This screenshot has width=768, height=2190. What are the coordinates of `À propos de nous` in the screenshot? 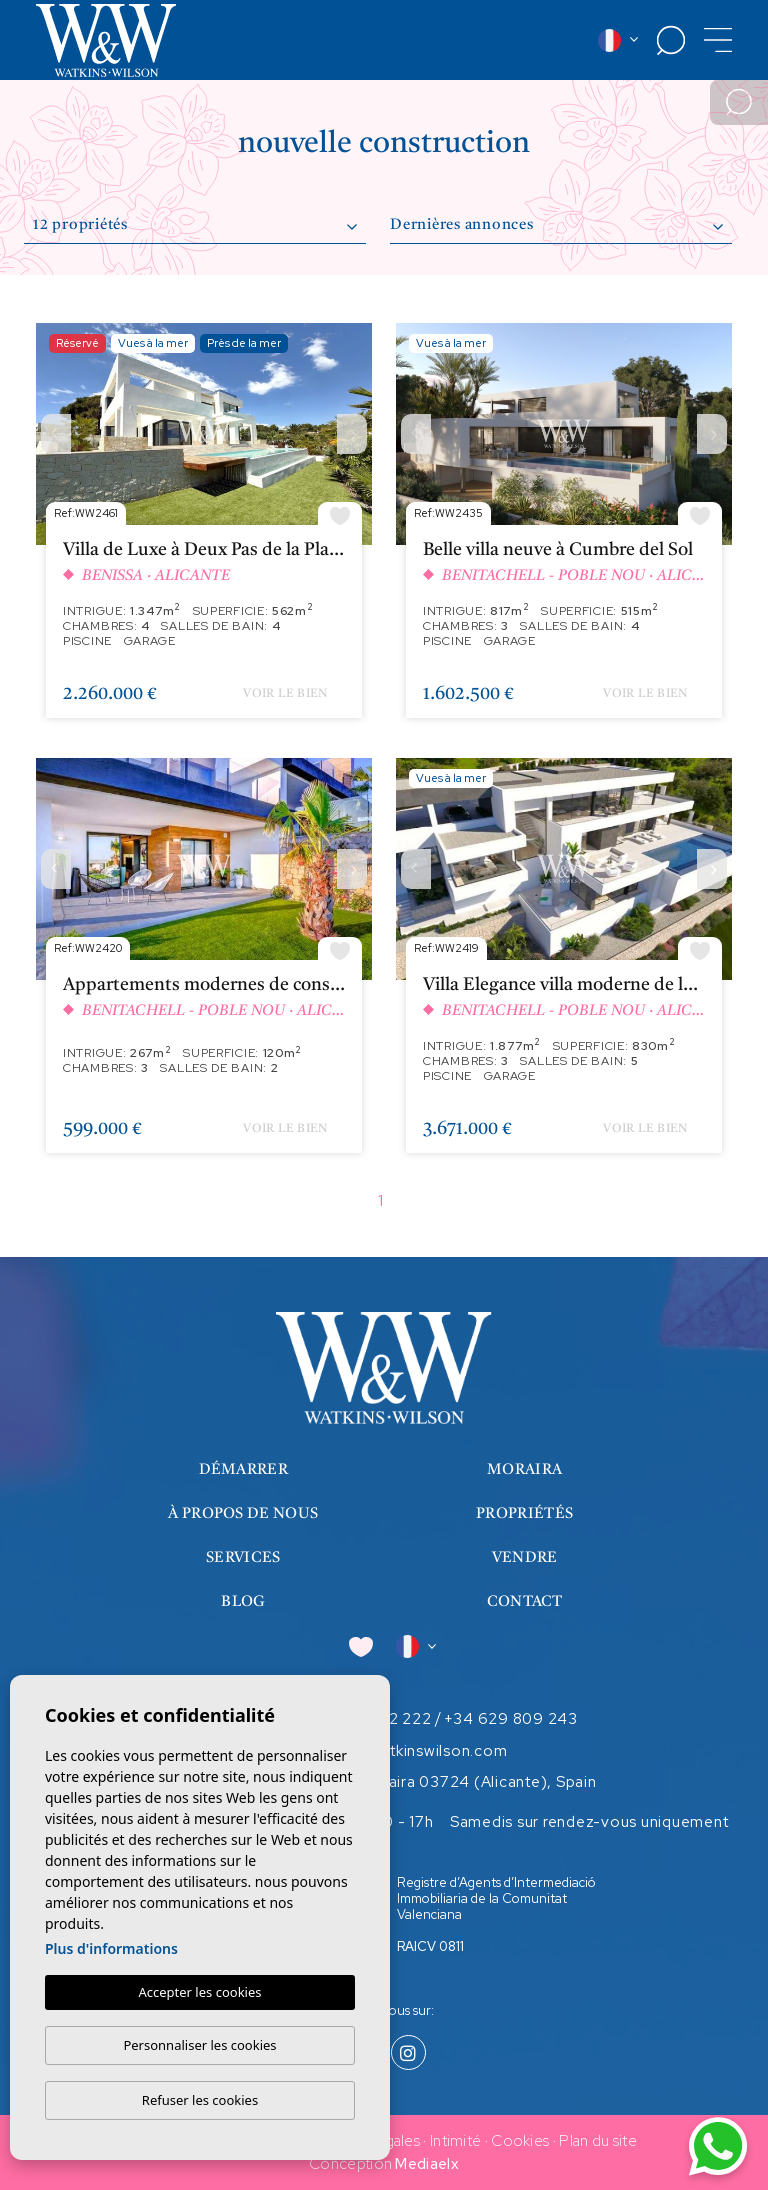 It's located at (243, 1514).